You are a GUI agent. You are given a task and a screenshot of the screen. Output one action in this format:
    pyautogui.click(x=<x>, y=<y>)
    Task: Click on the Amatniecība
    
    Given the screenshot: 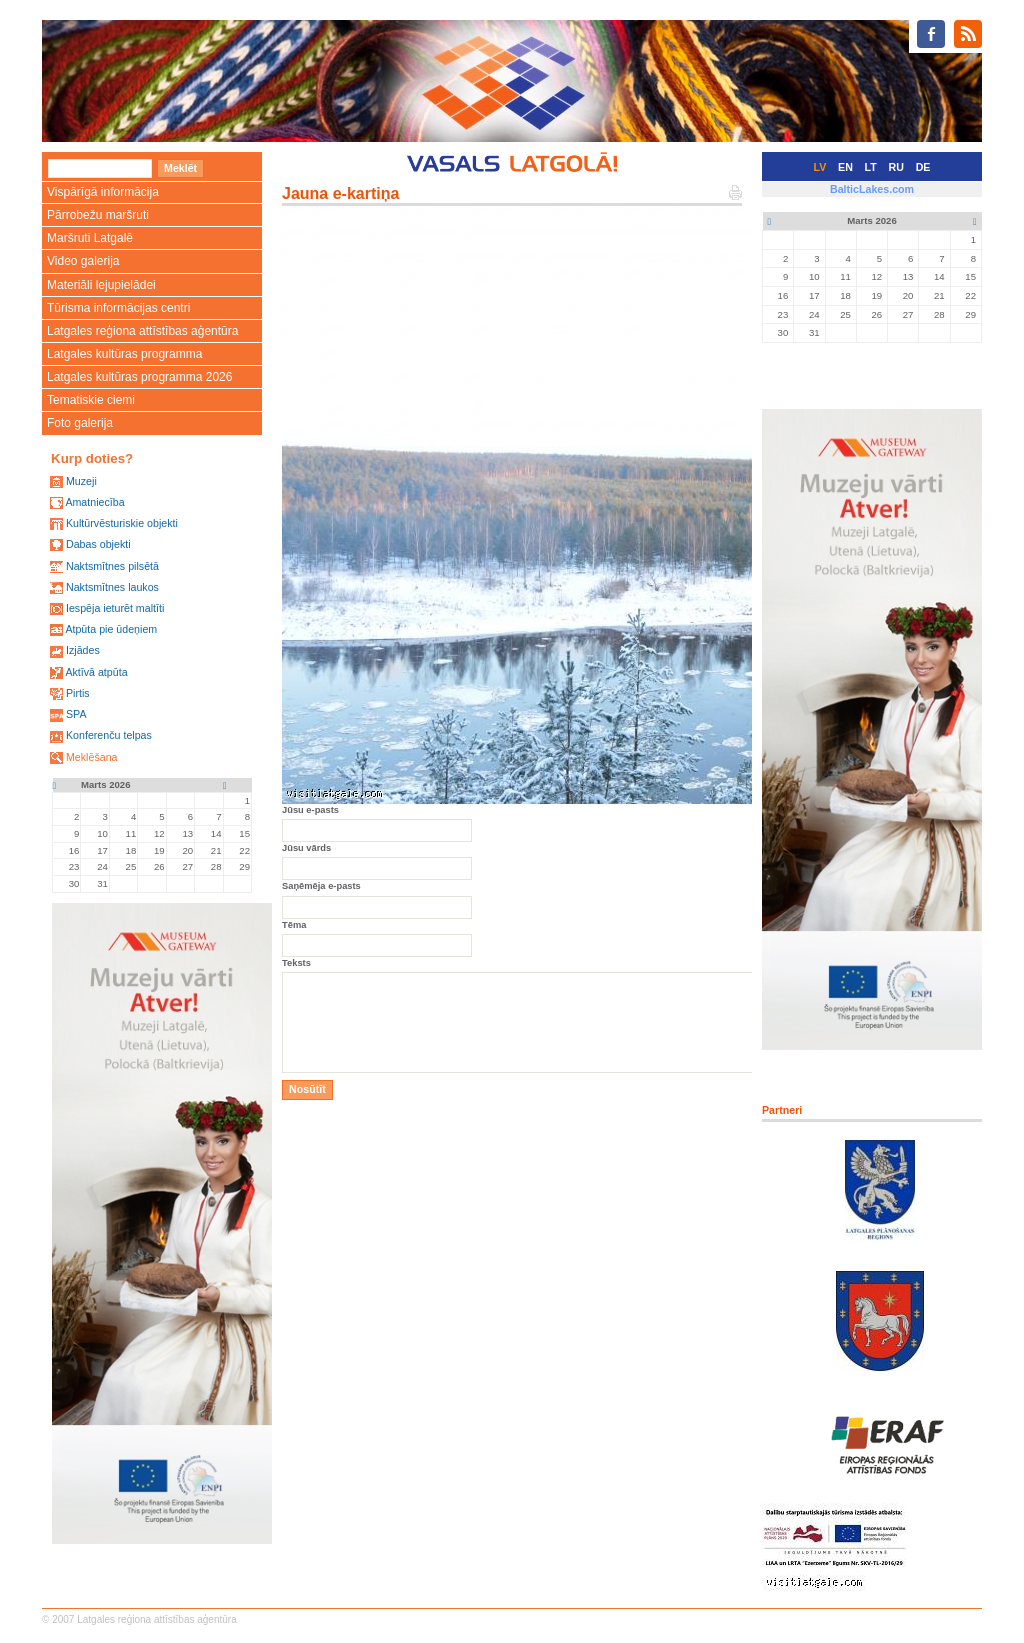 What is the action you would take?
    pyautogui.click(x=94, y=502)
    